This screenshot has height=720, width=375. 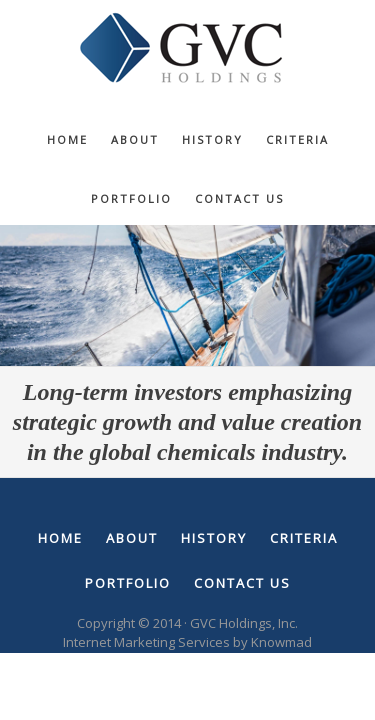 What do you see at coordinates (188, 50) in the screenshot?
I see `GVC Holdings` at bounding box center [188, 50].